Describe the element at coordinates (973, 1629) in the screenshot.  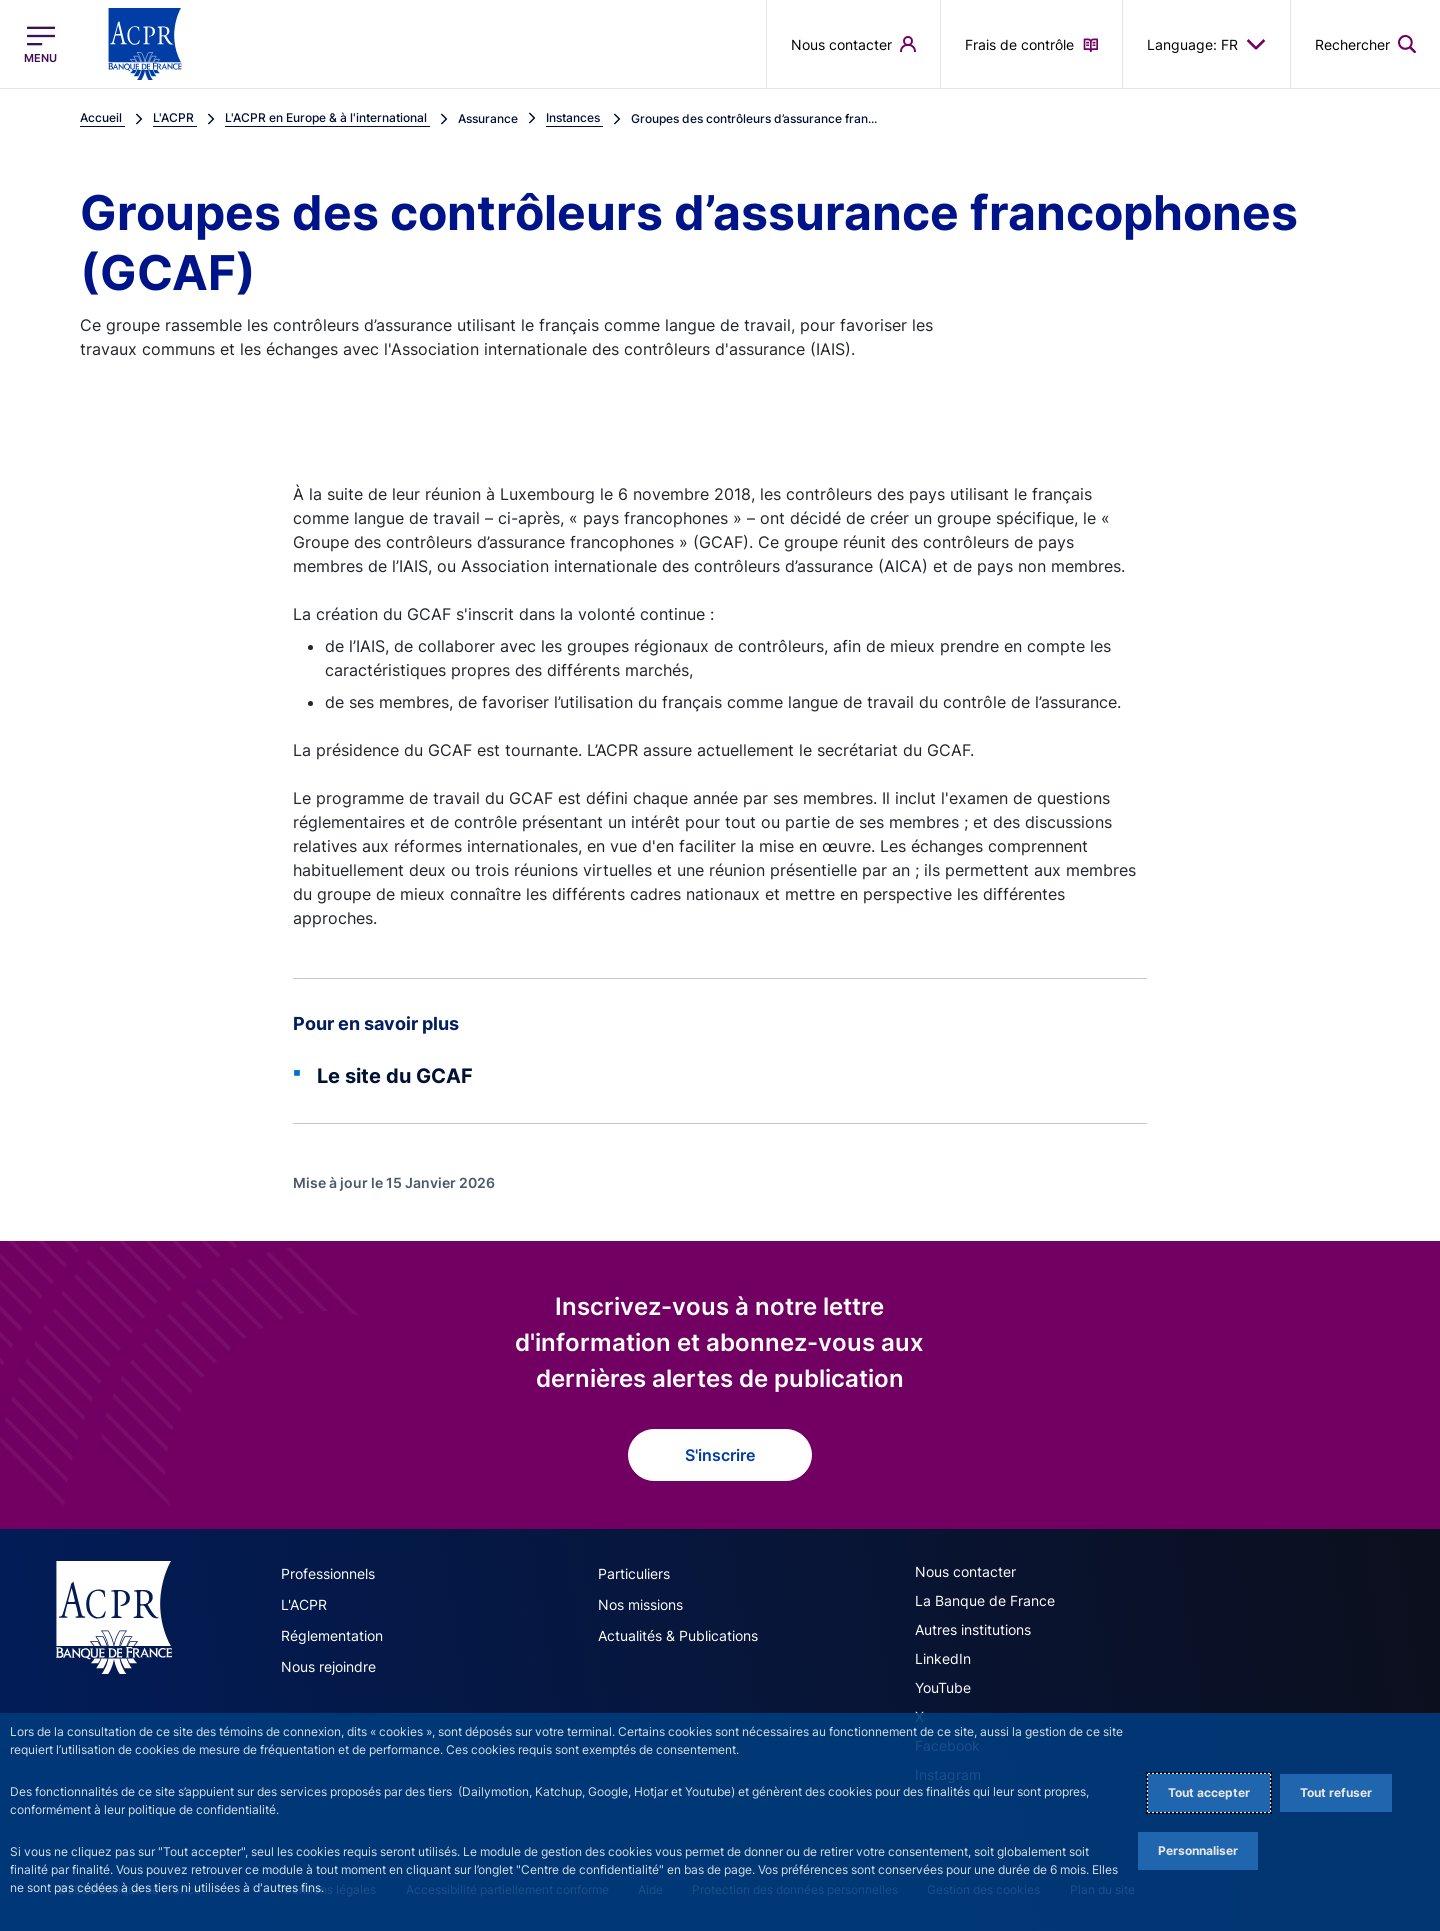
I see `Autres institutions` at that location.